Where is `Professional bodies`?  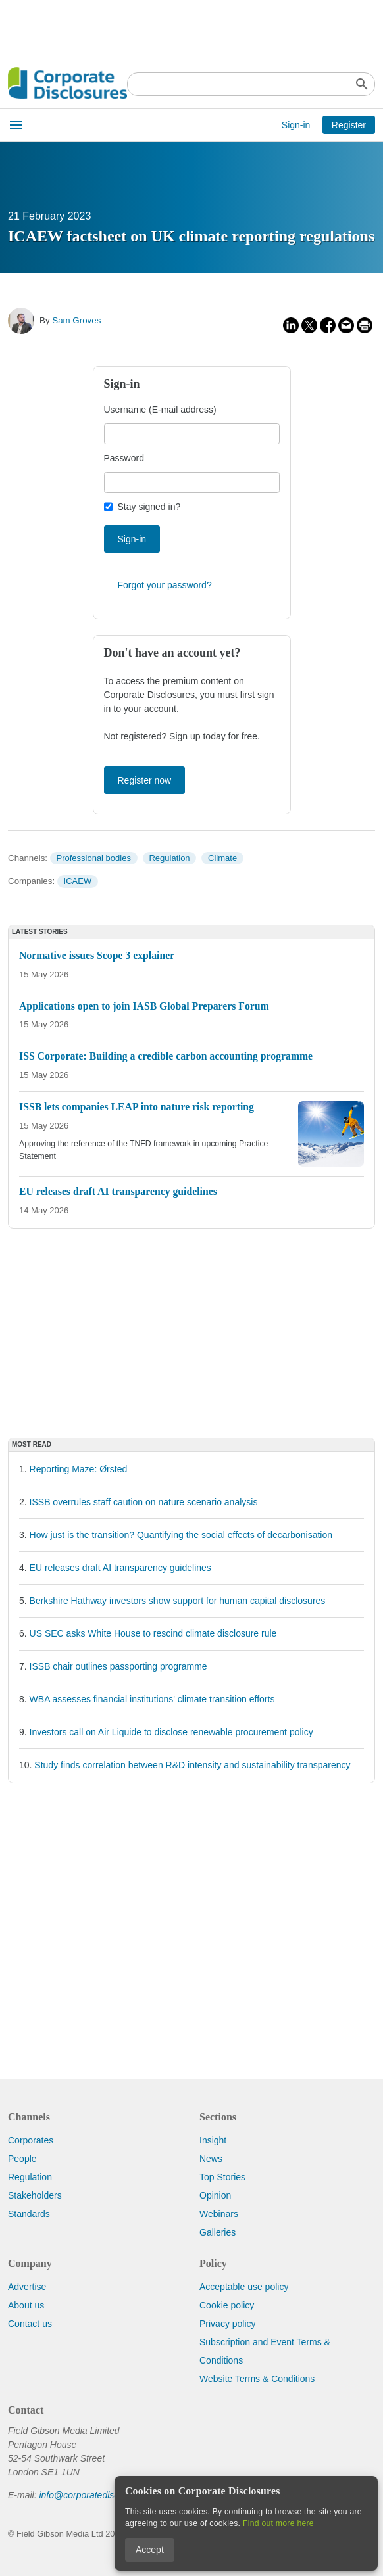 Professional bodies is located at coordinates (93, 858).